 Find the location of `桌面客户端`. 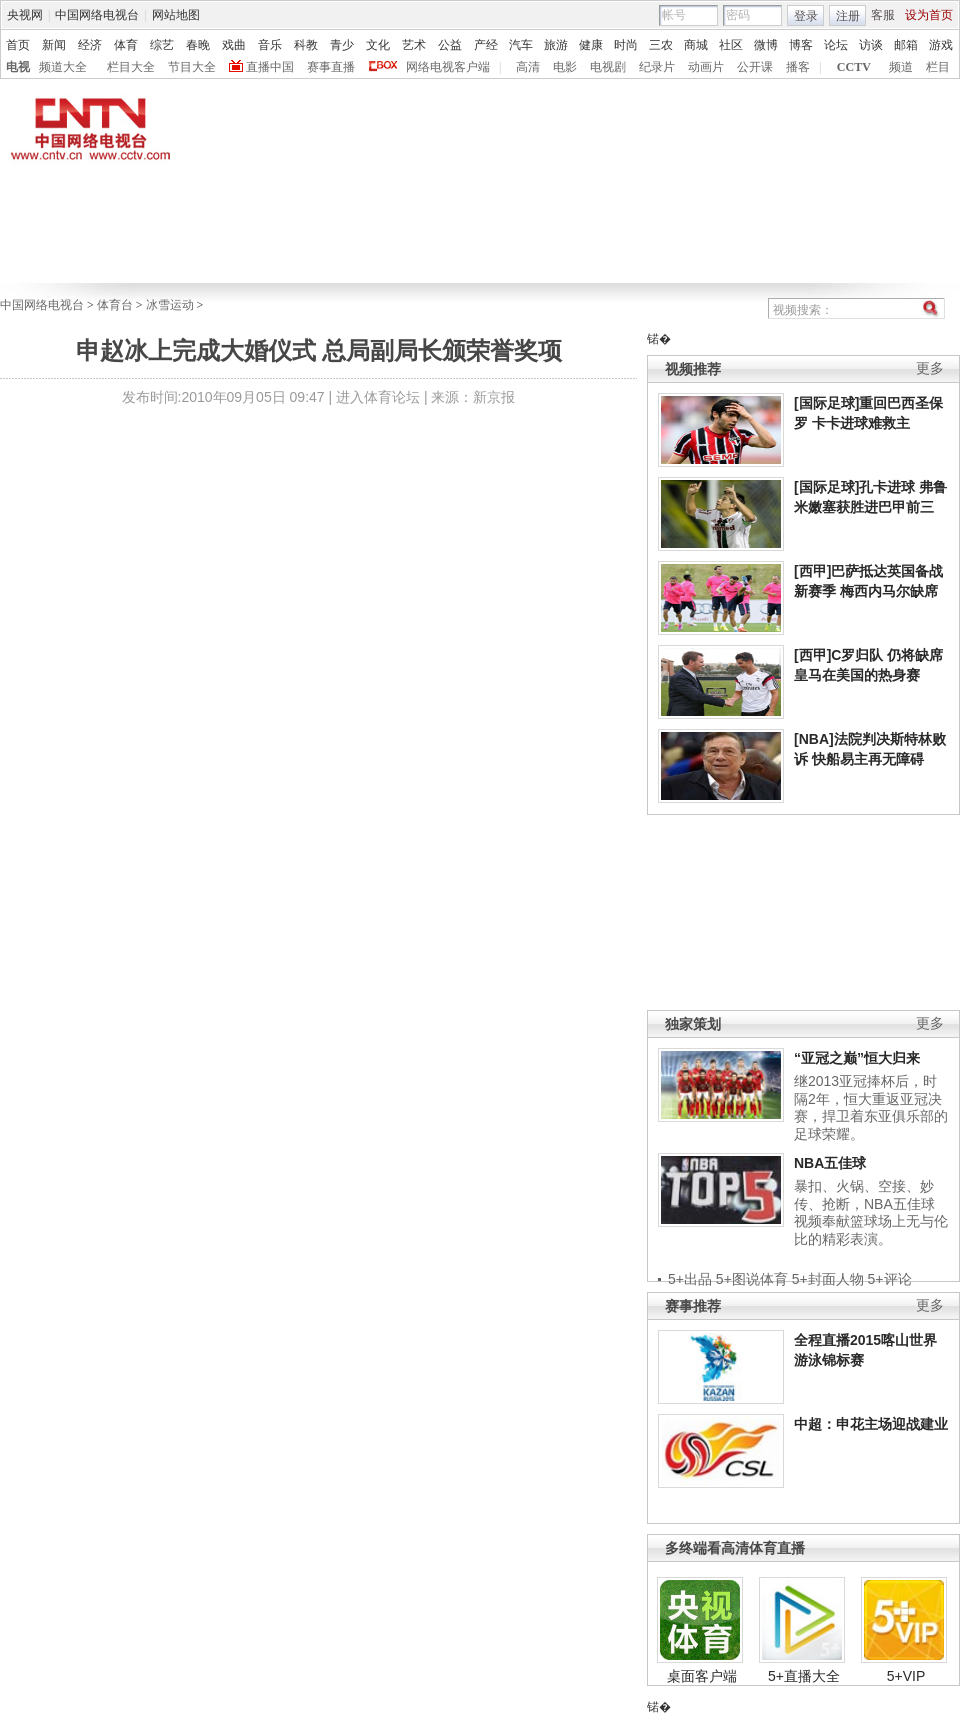

桌面客户端 is located at coordinates (702, 1676).